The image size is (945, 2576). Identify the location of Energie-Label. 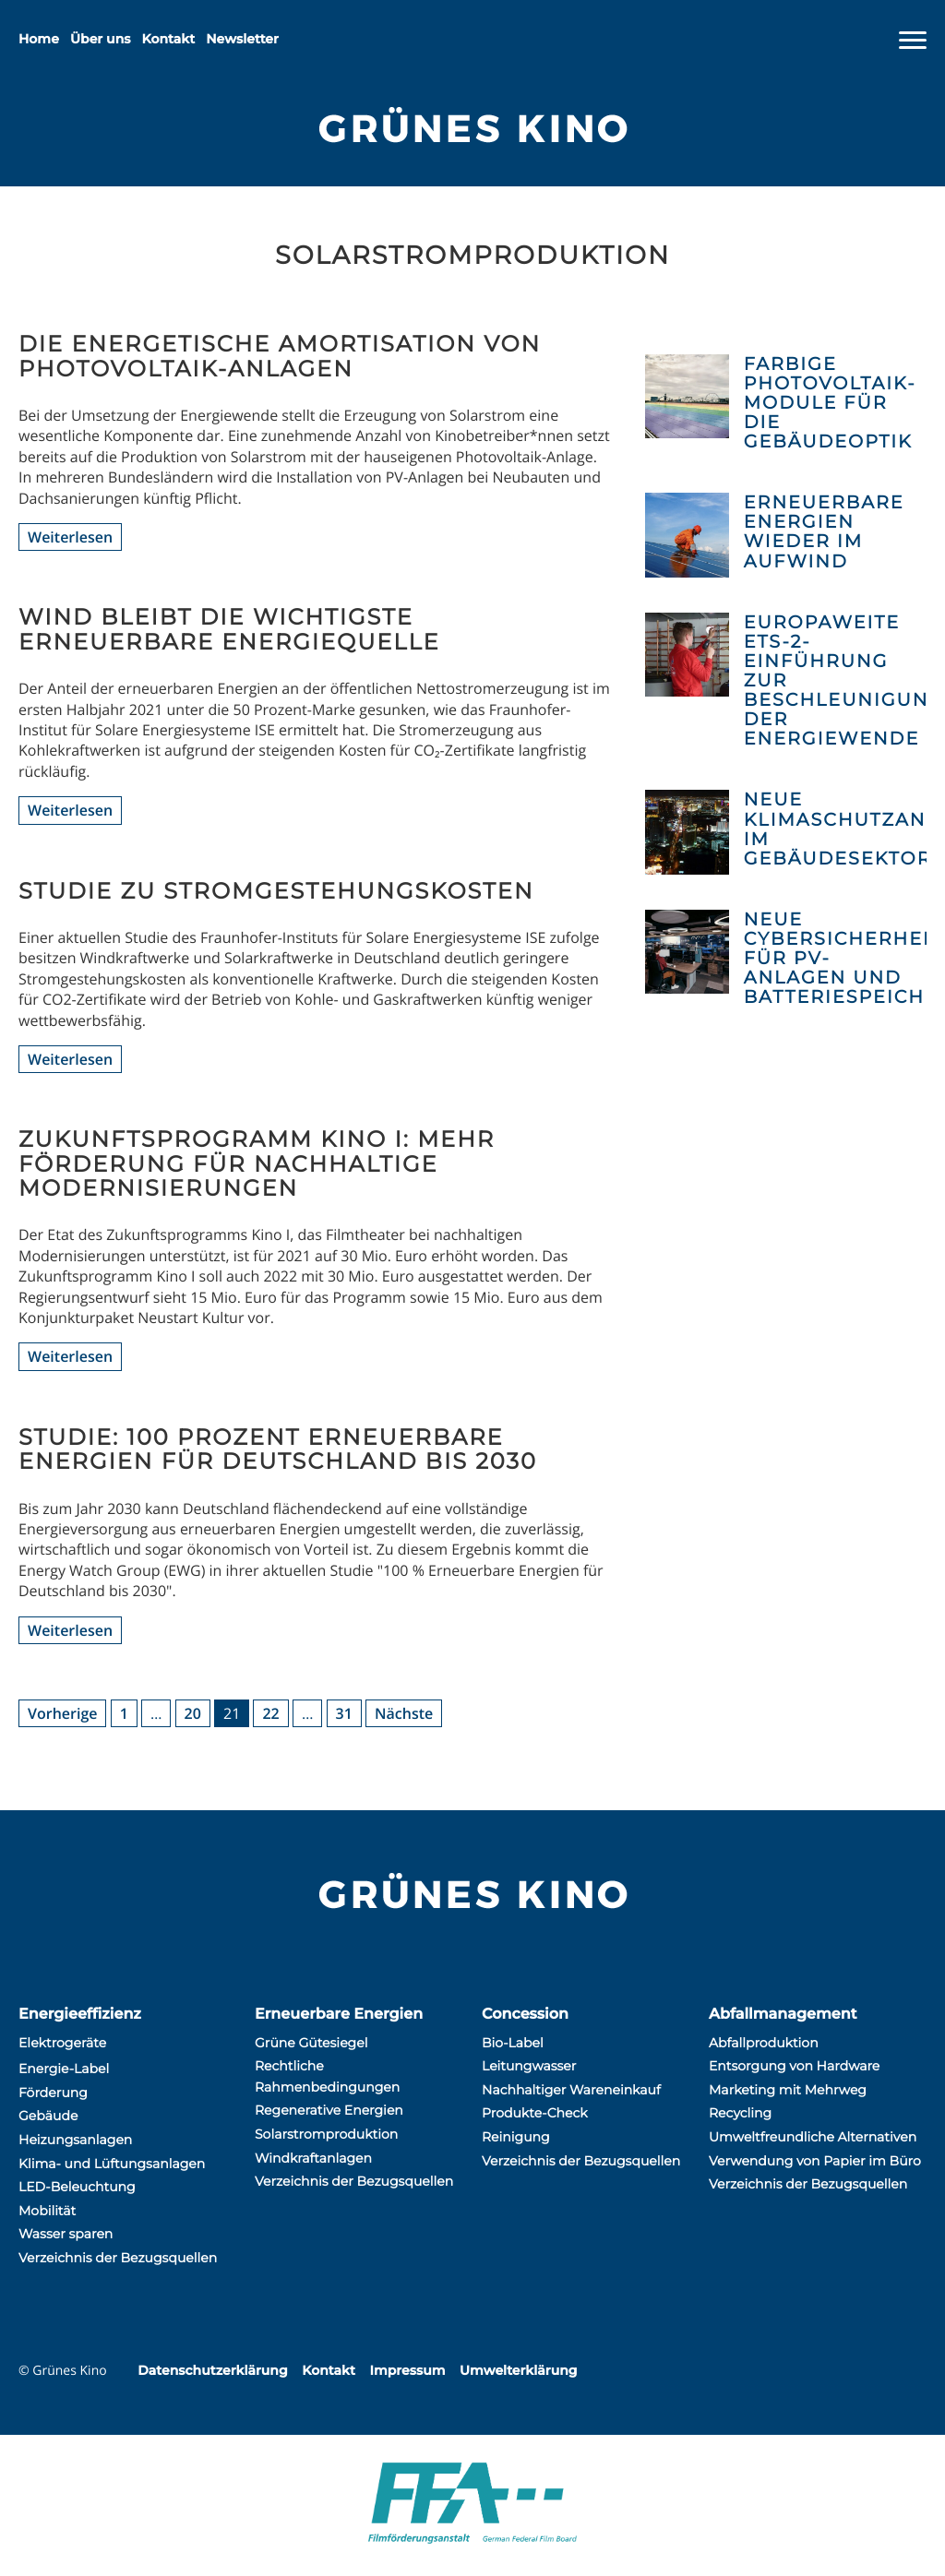
(63, 2068).